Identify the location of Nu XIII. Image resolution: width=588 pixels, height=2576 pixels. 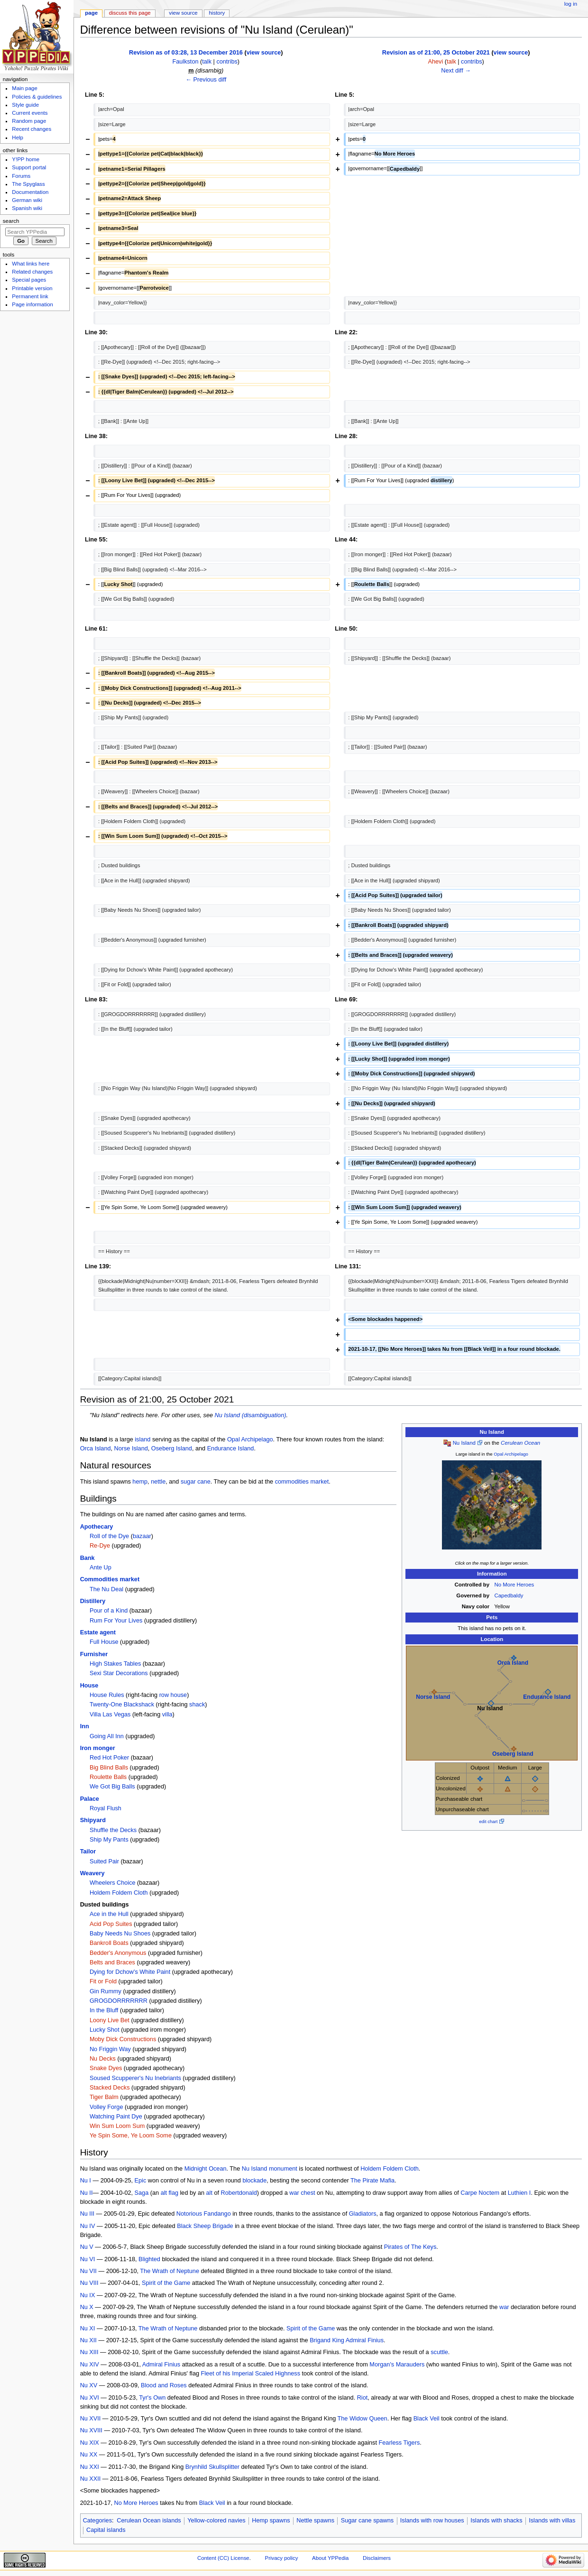
(89, 2352).